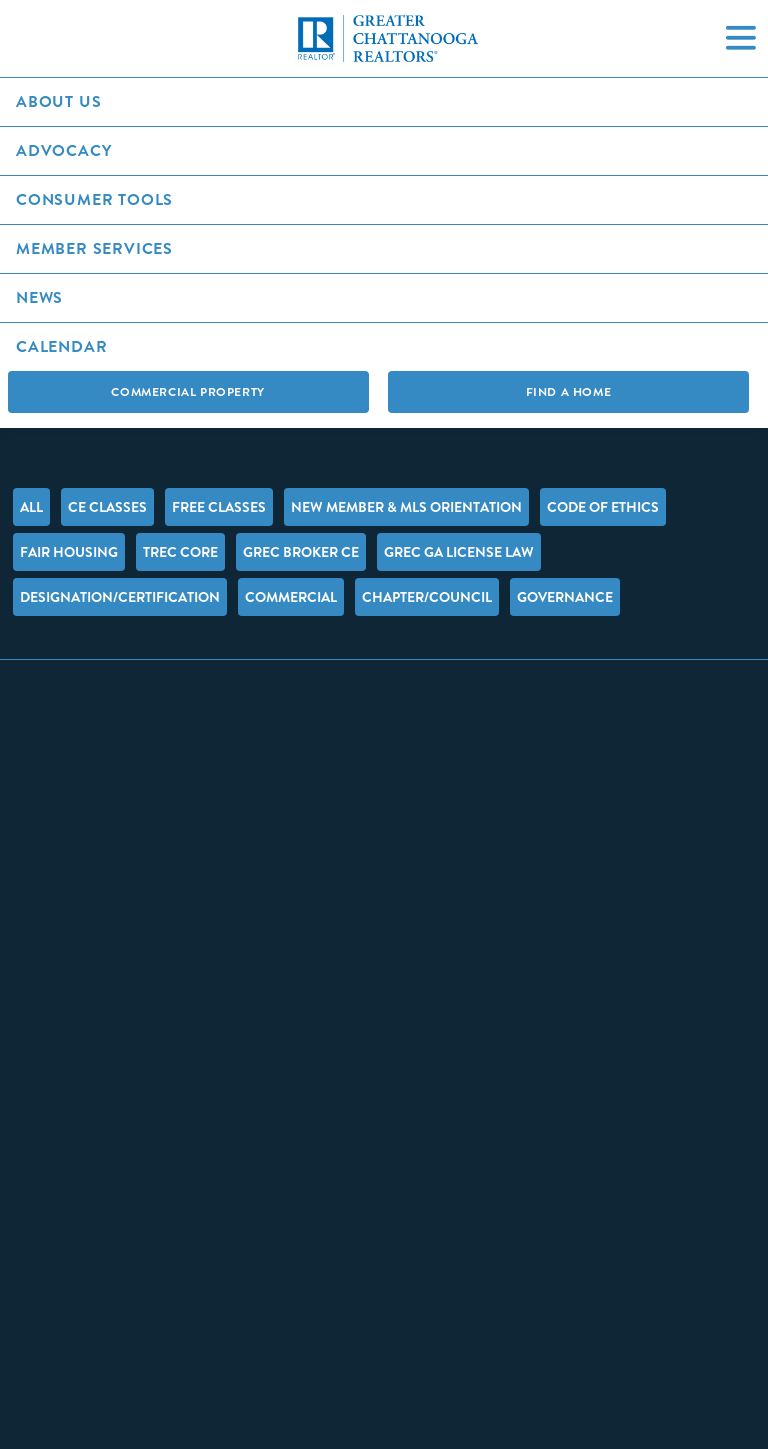  I want to click on FREE Classes, so click(219, 507).